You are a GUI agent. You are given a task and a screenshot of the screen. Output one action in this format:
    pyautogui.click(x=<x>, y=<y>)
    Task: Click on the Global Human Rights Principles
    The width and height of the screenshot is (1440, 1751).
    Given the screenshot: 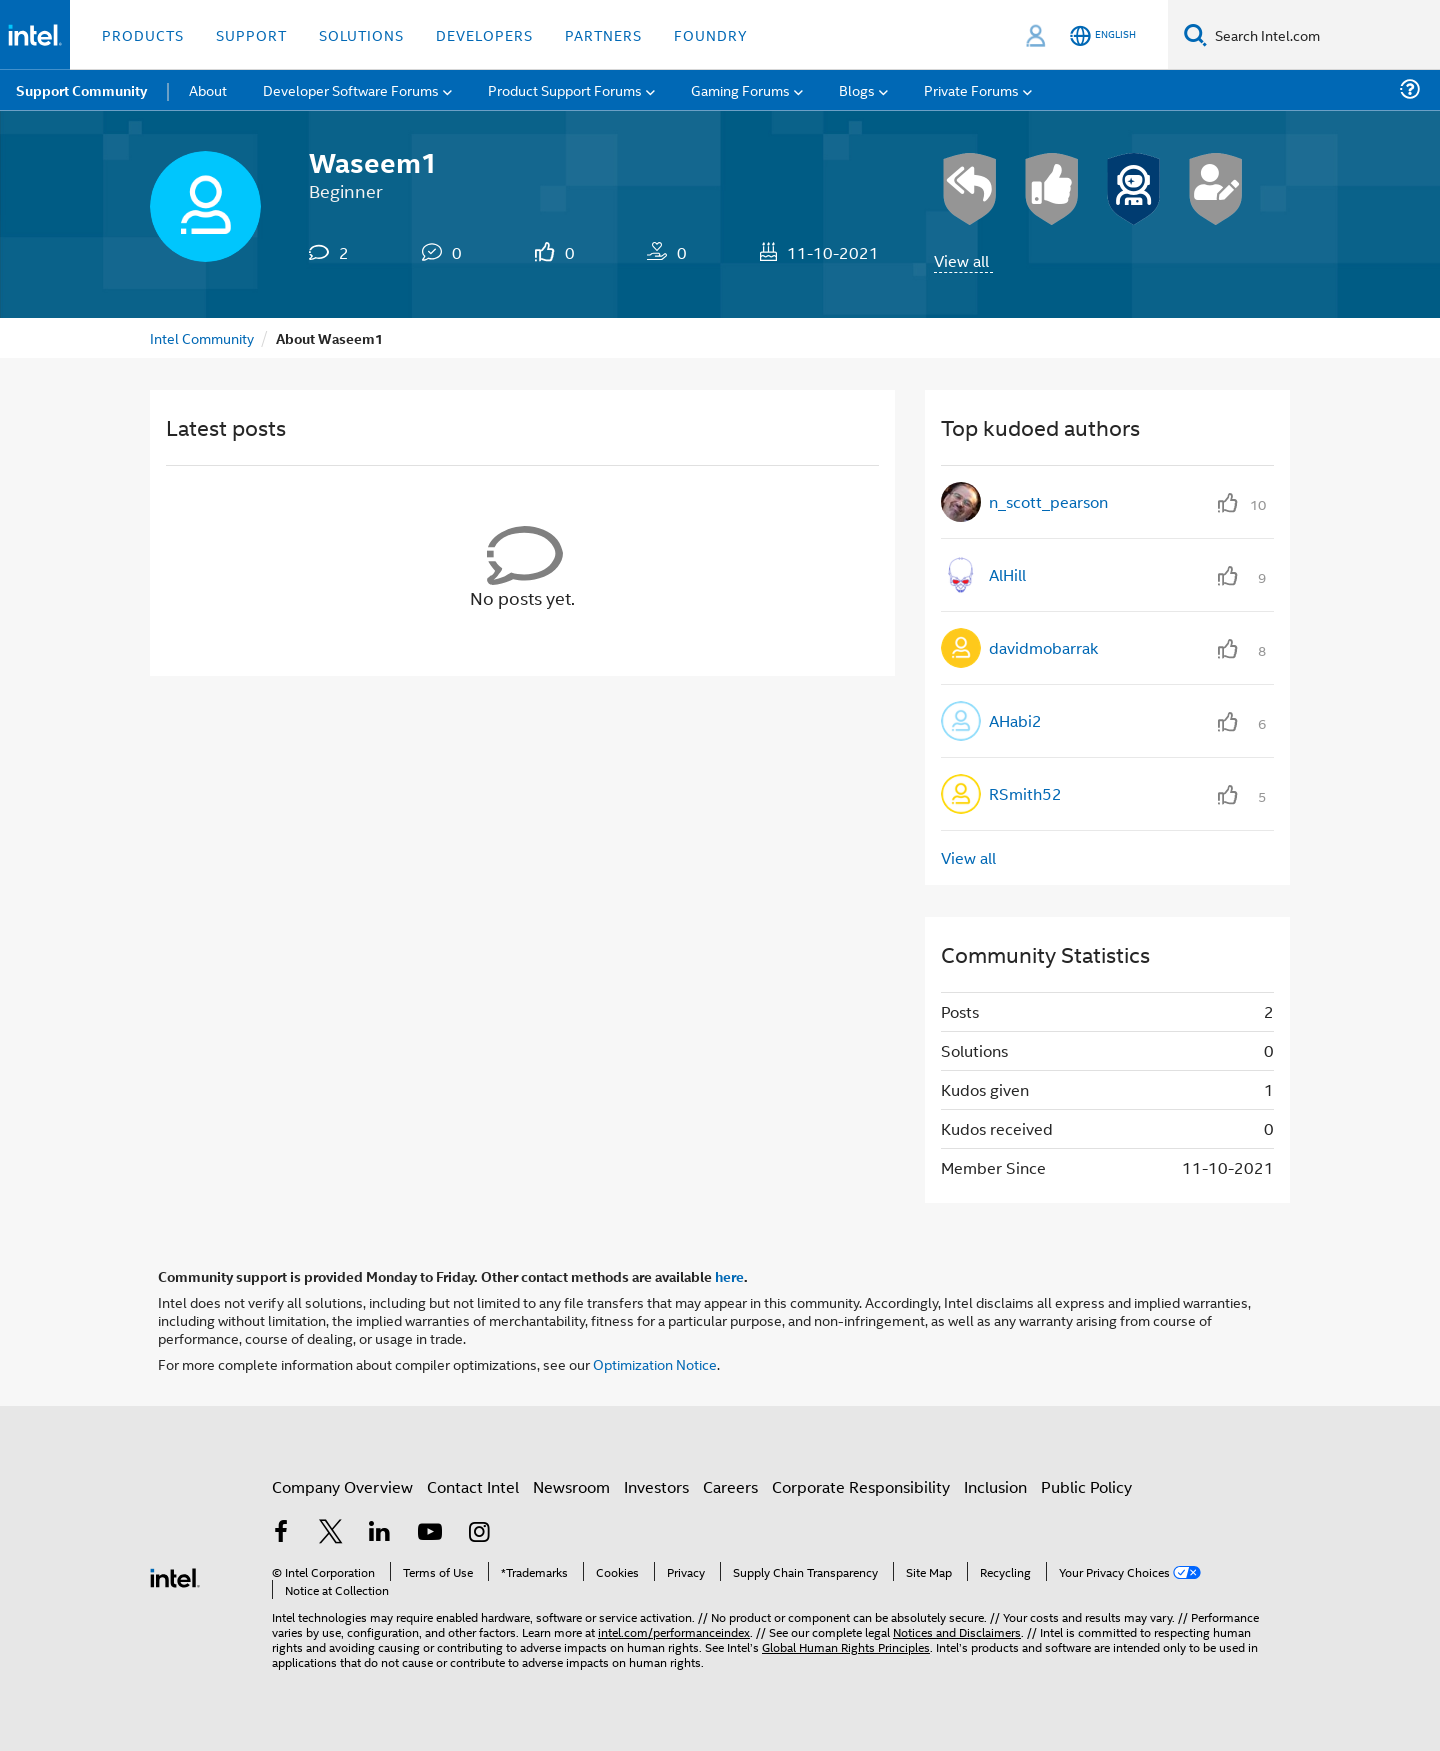 What is the action you would take?
    pyautogui.click(x=846, y=1646)
    